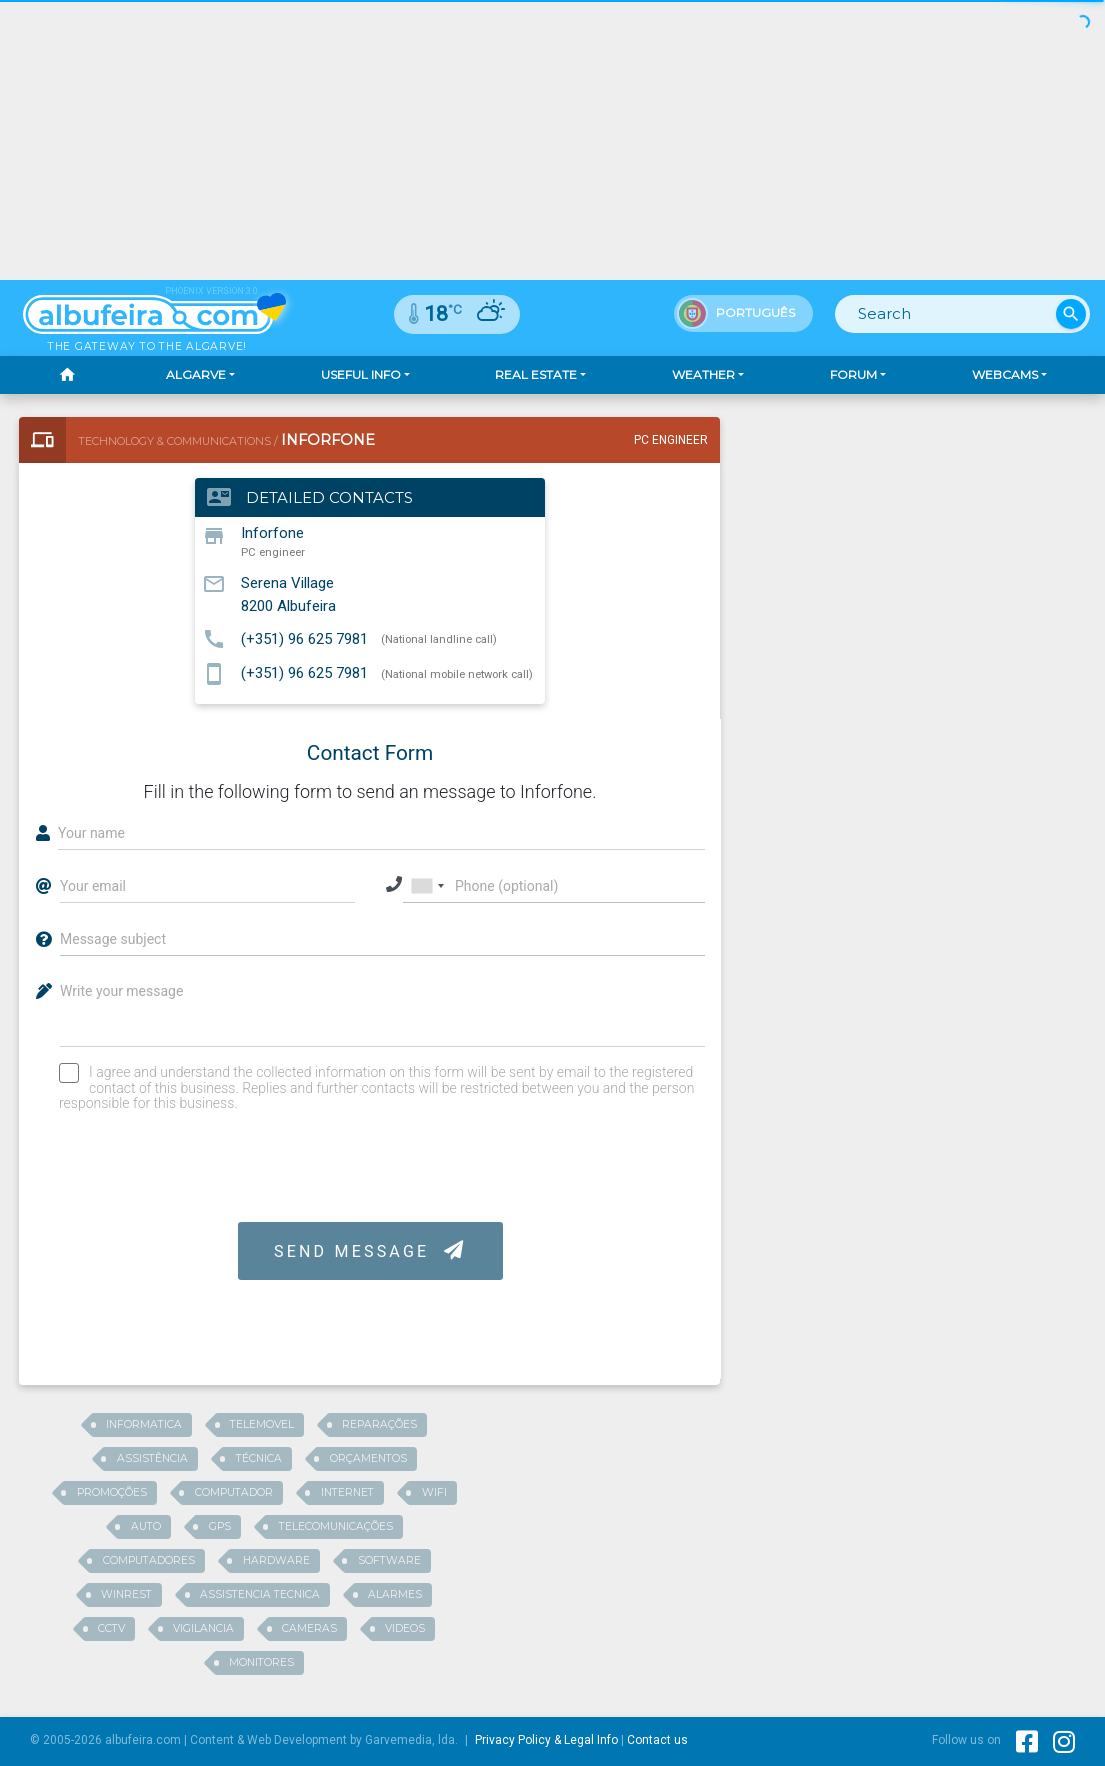 Image resolution: width=1105 pixels, height=1766 pixels. What do you see at coordinates (152, 1458) in the screenshot?
I see `assistência` at bounding box center [152, 1458].